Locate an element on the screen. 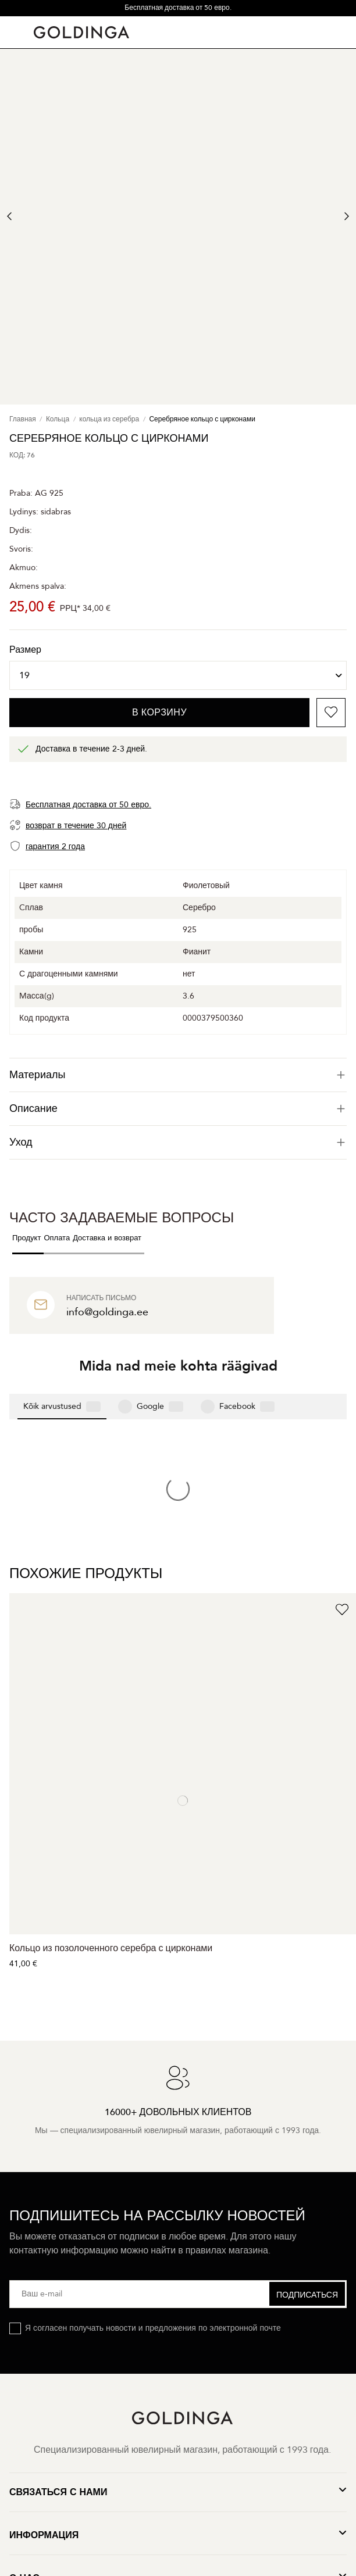  Уход is located at coordinates (178, 1142).